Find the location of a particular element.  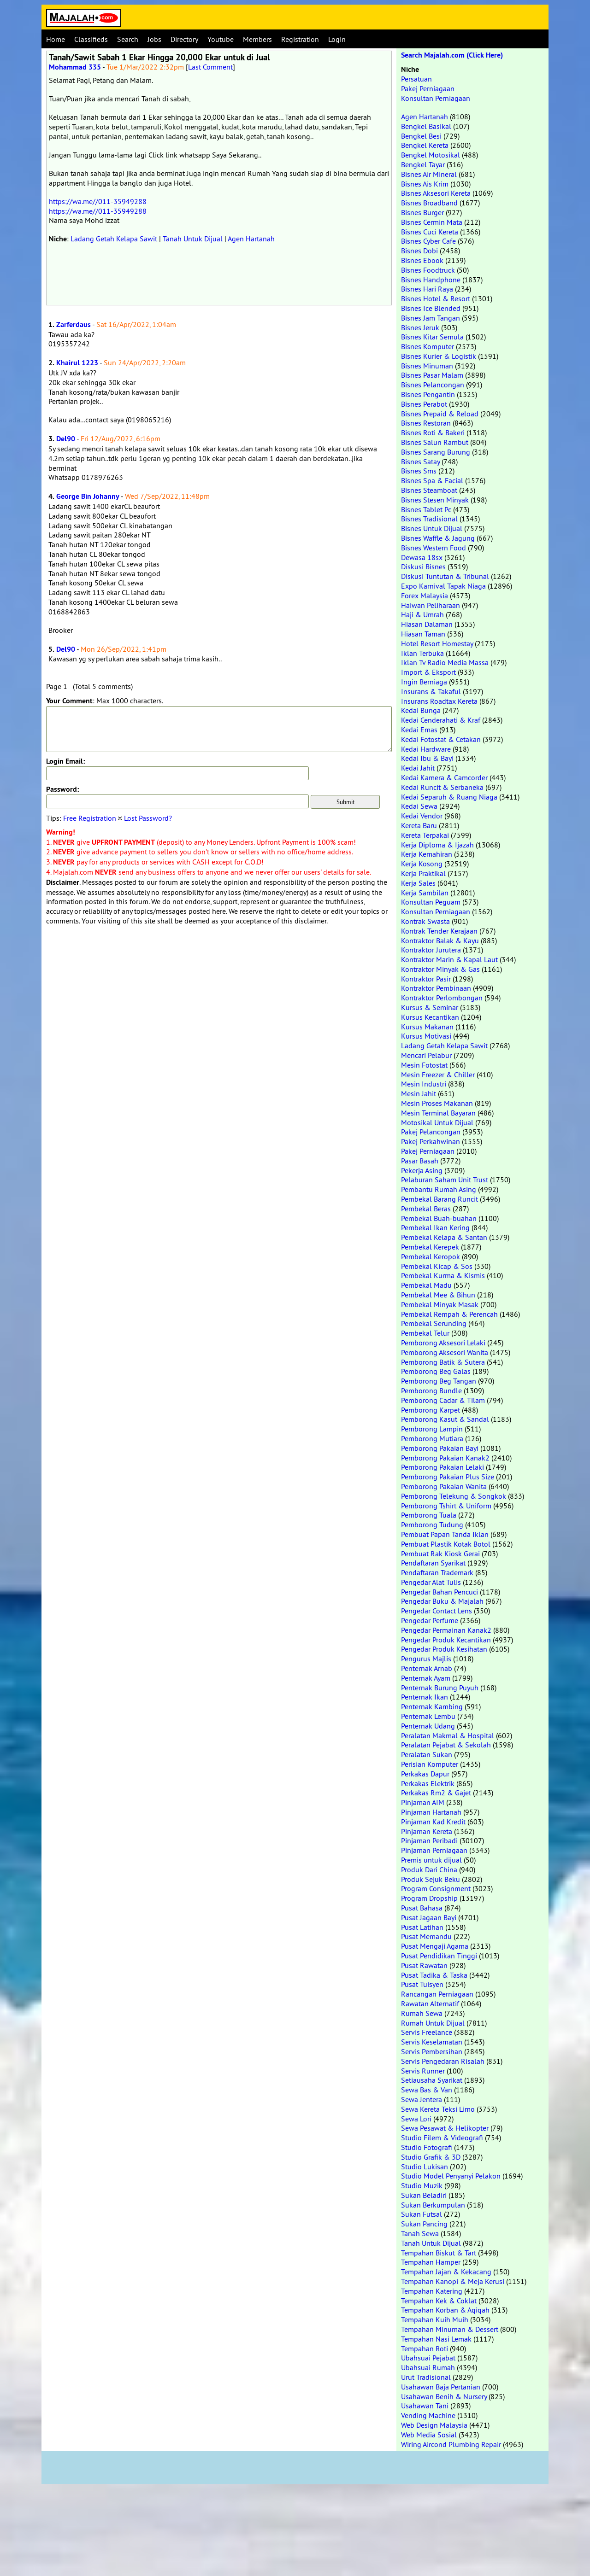

Bisnes Ais Krim is located at coordinates (424, 183).